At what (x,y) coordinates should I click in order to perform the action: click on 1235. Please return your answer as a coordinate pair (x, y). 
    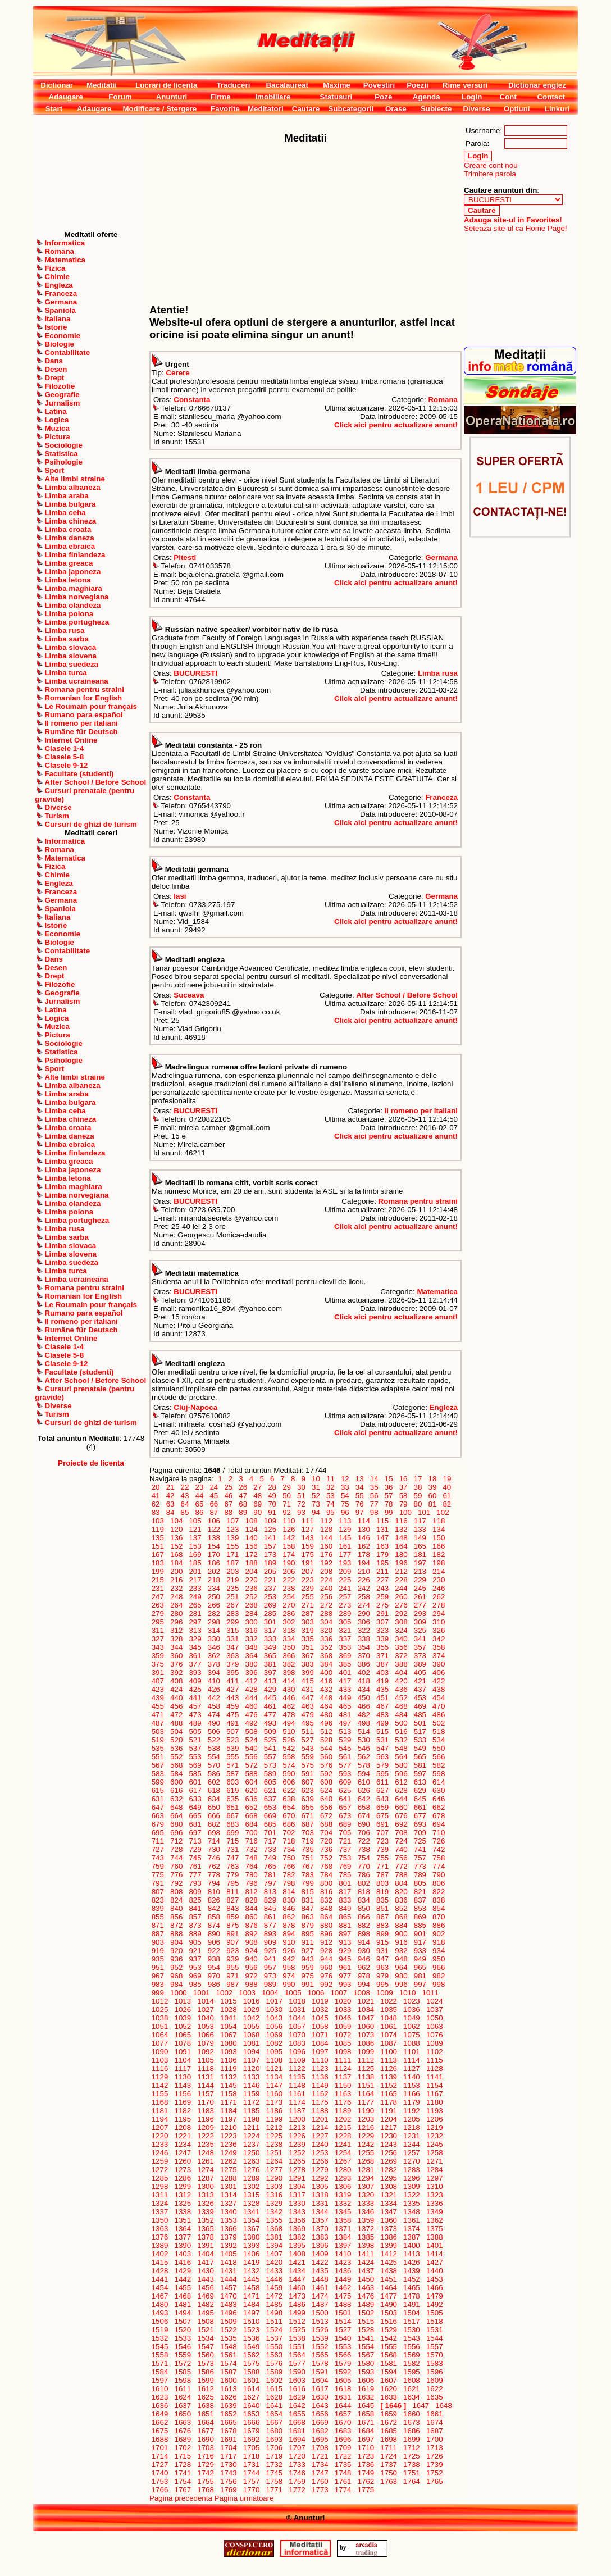
    Looking at the image, I should click on (205, 2144).